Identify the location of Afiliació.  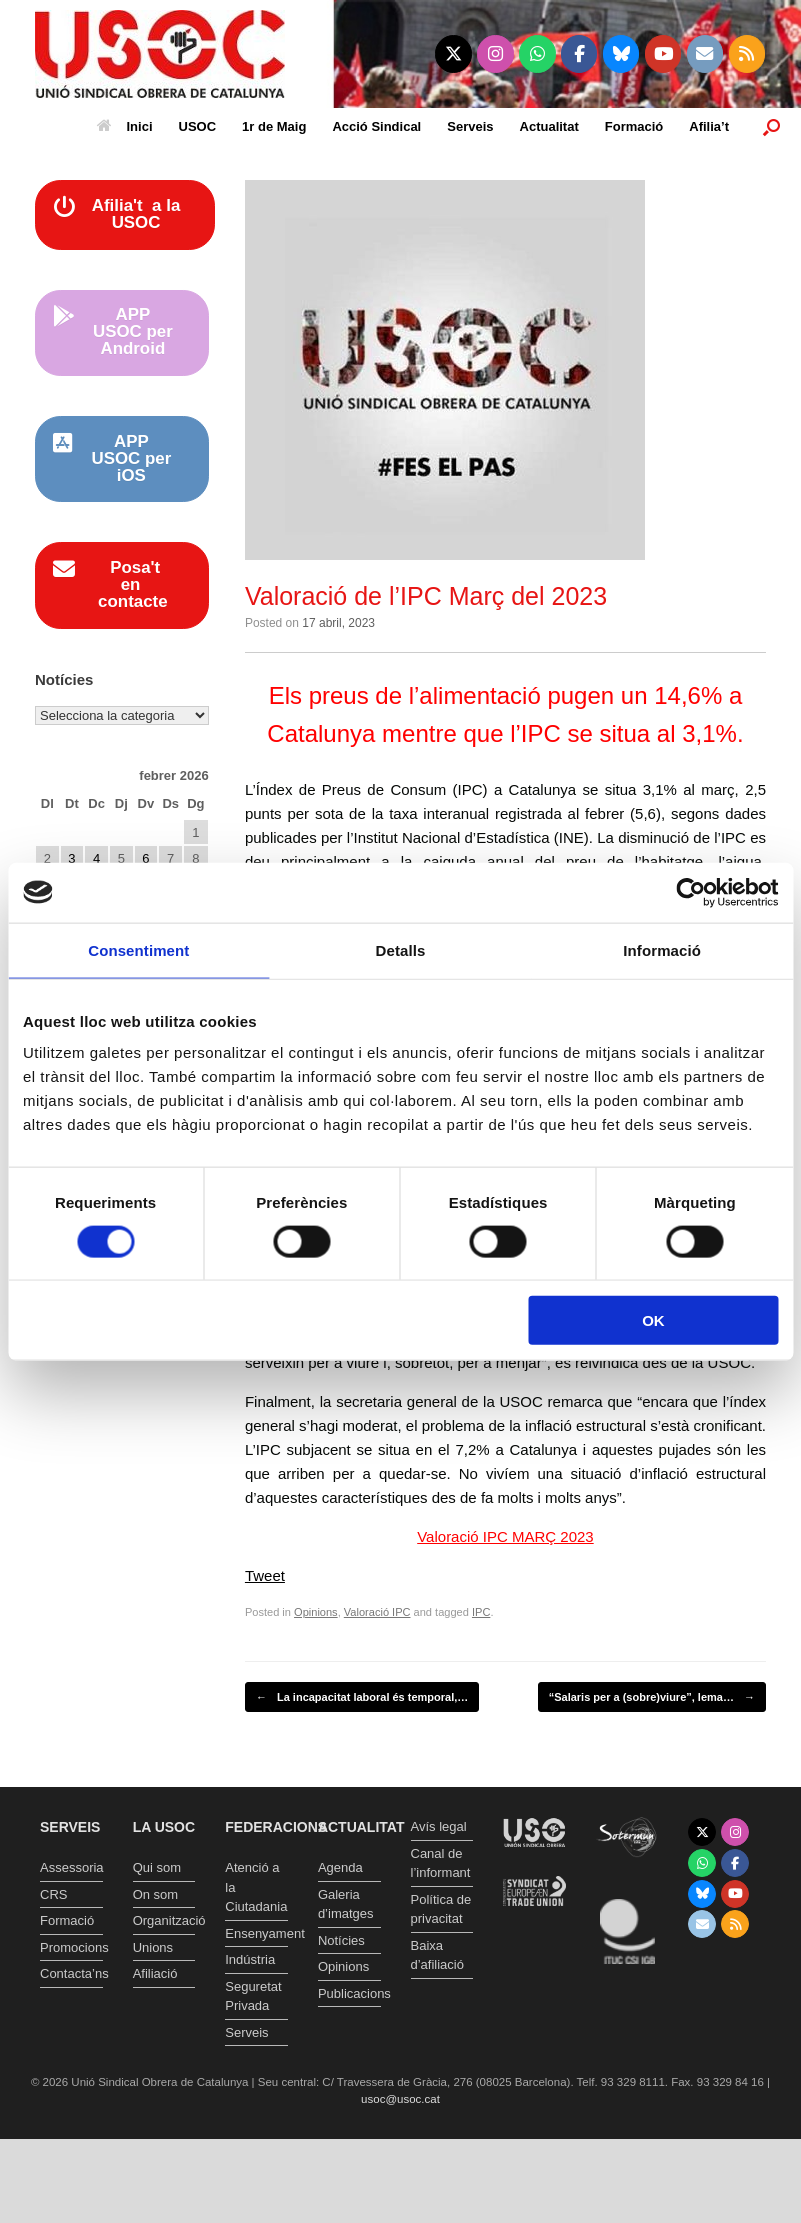
(155, 1973).